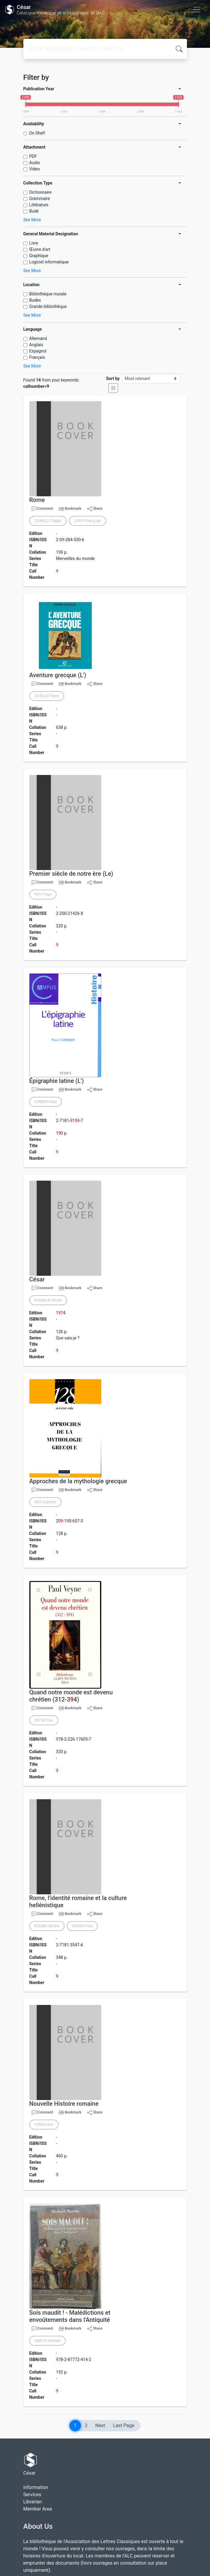 This screenshot has width=210, height=2576. What do you see at coordinates (38, 351) in the screenshot?
I see `Espagnol` at bounding box center [38, 351].